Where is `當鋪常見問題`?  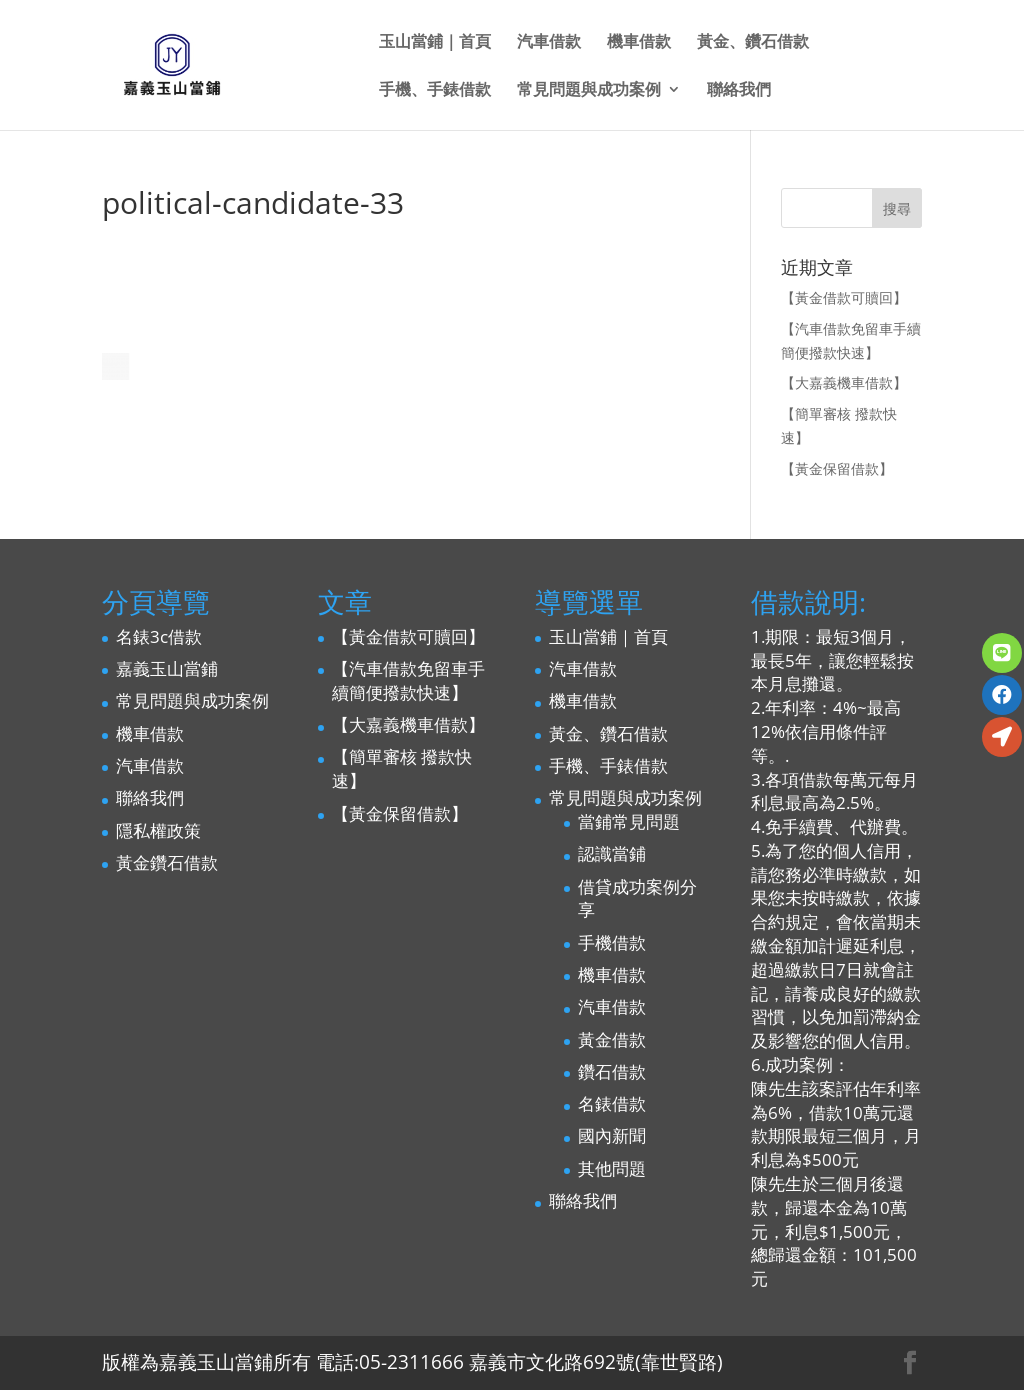
當鋪常見問題 is located at coordinates (629, 821).